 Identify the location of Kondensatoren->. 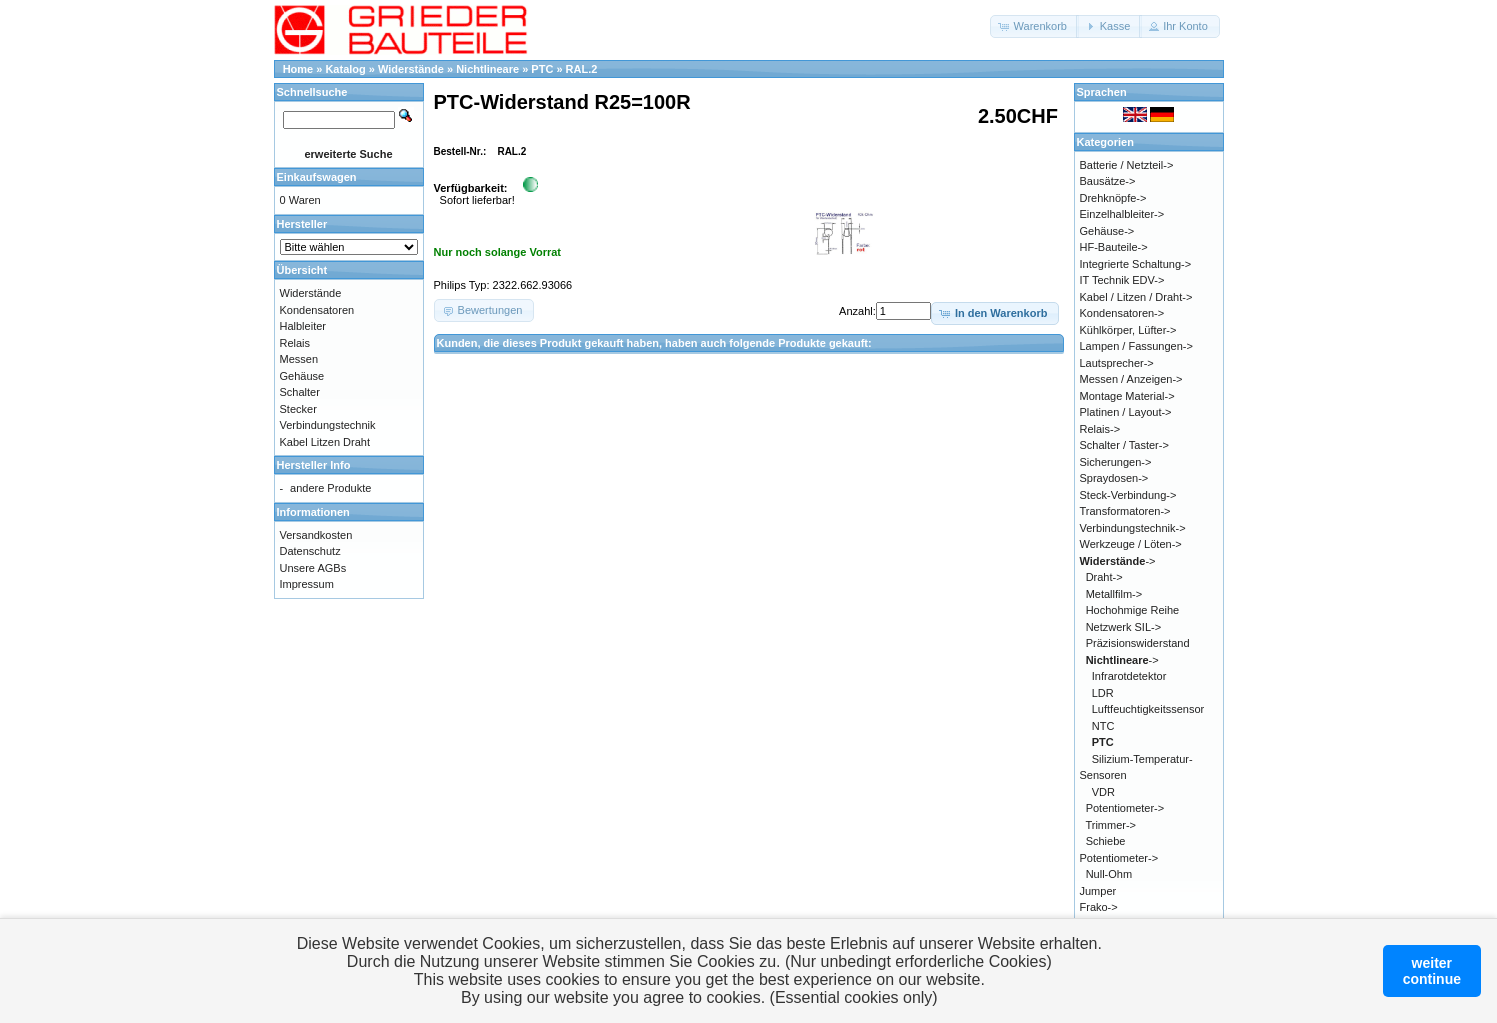
(1122, 313).